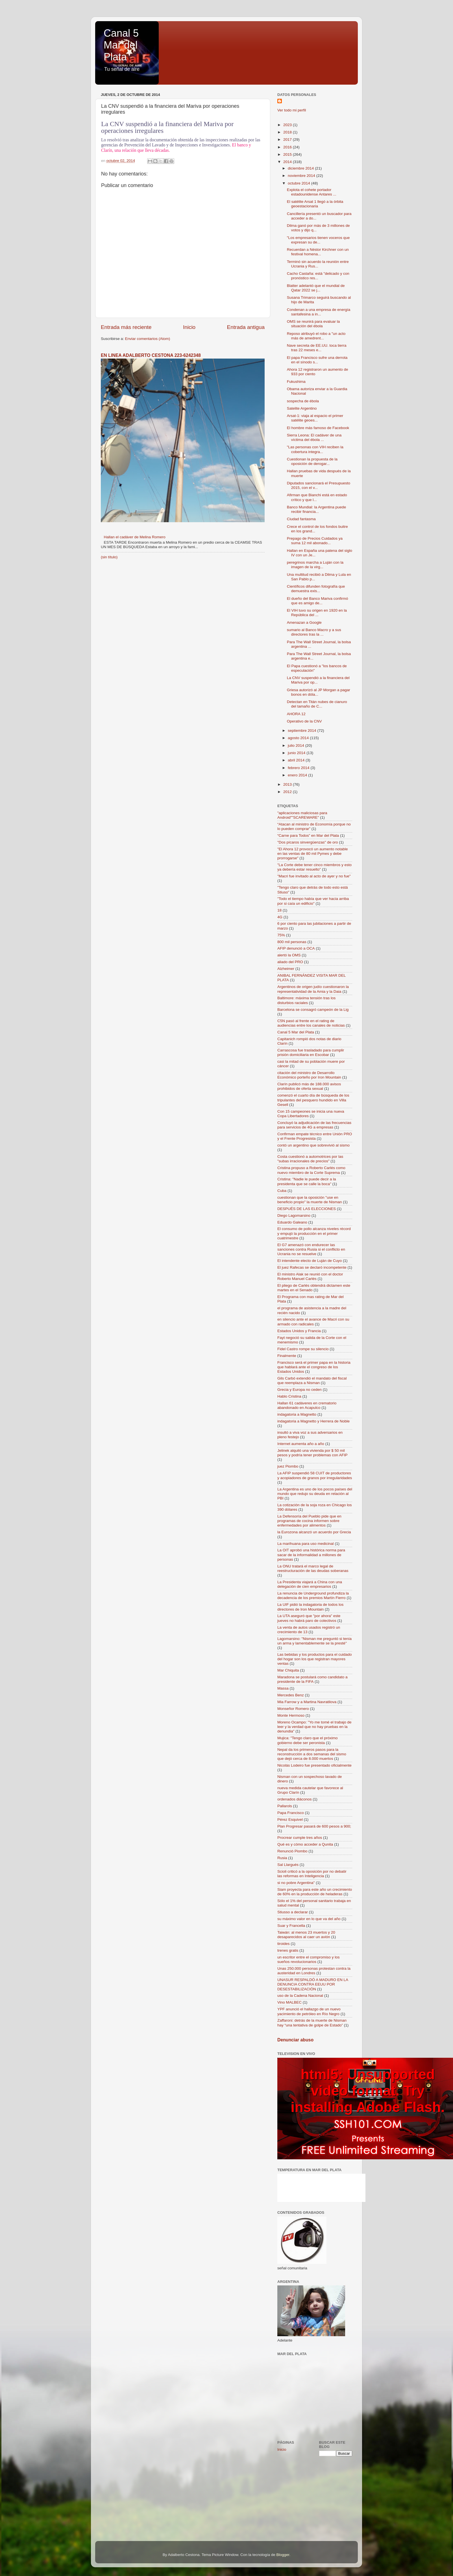 The image size is (453, 2576). Describe the element at coordinates (312, 1452) in the screenshot. I see `Jelinek alquiló una vivienda por $ 50 mil pesos y podría tener problemas con AFIP` at that location.